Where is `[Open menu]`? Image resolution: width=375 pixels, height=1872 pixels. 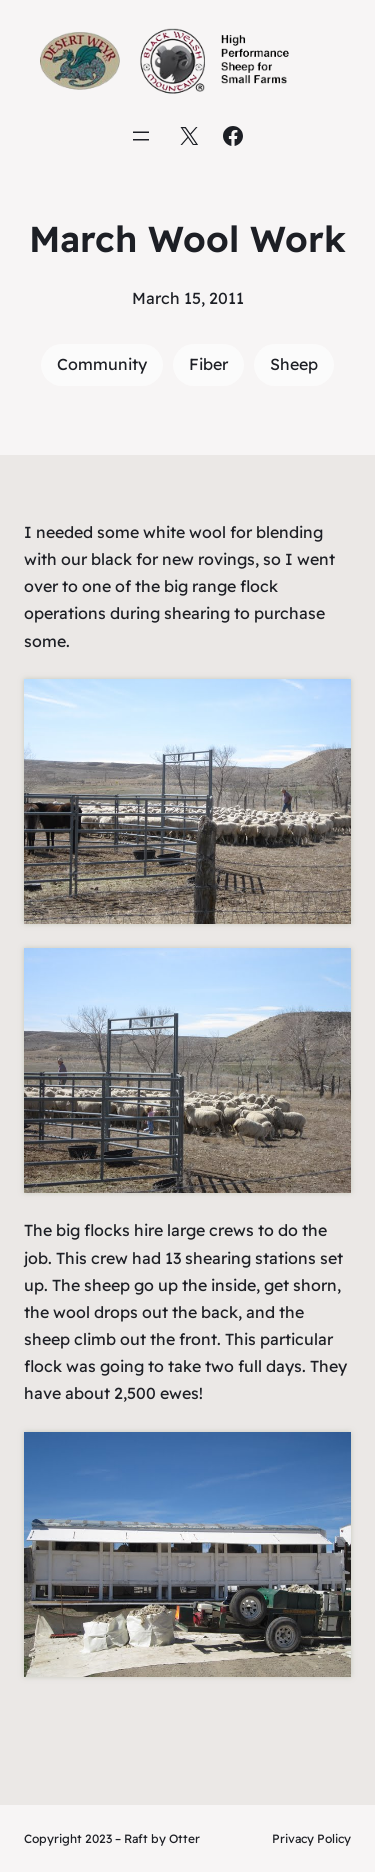 [Open menu] is located at coordinates (141, 136).